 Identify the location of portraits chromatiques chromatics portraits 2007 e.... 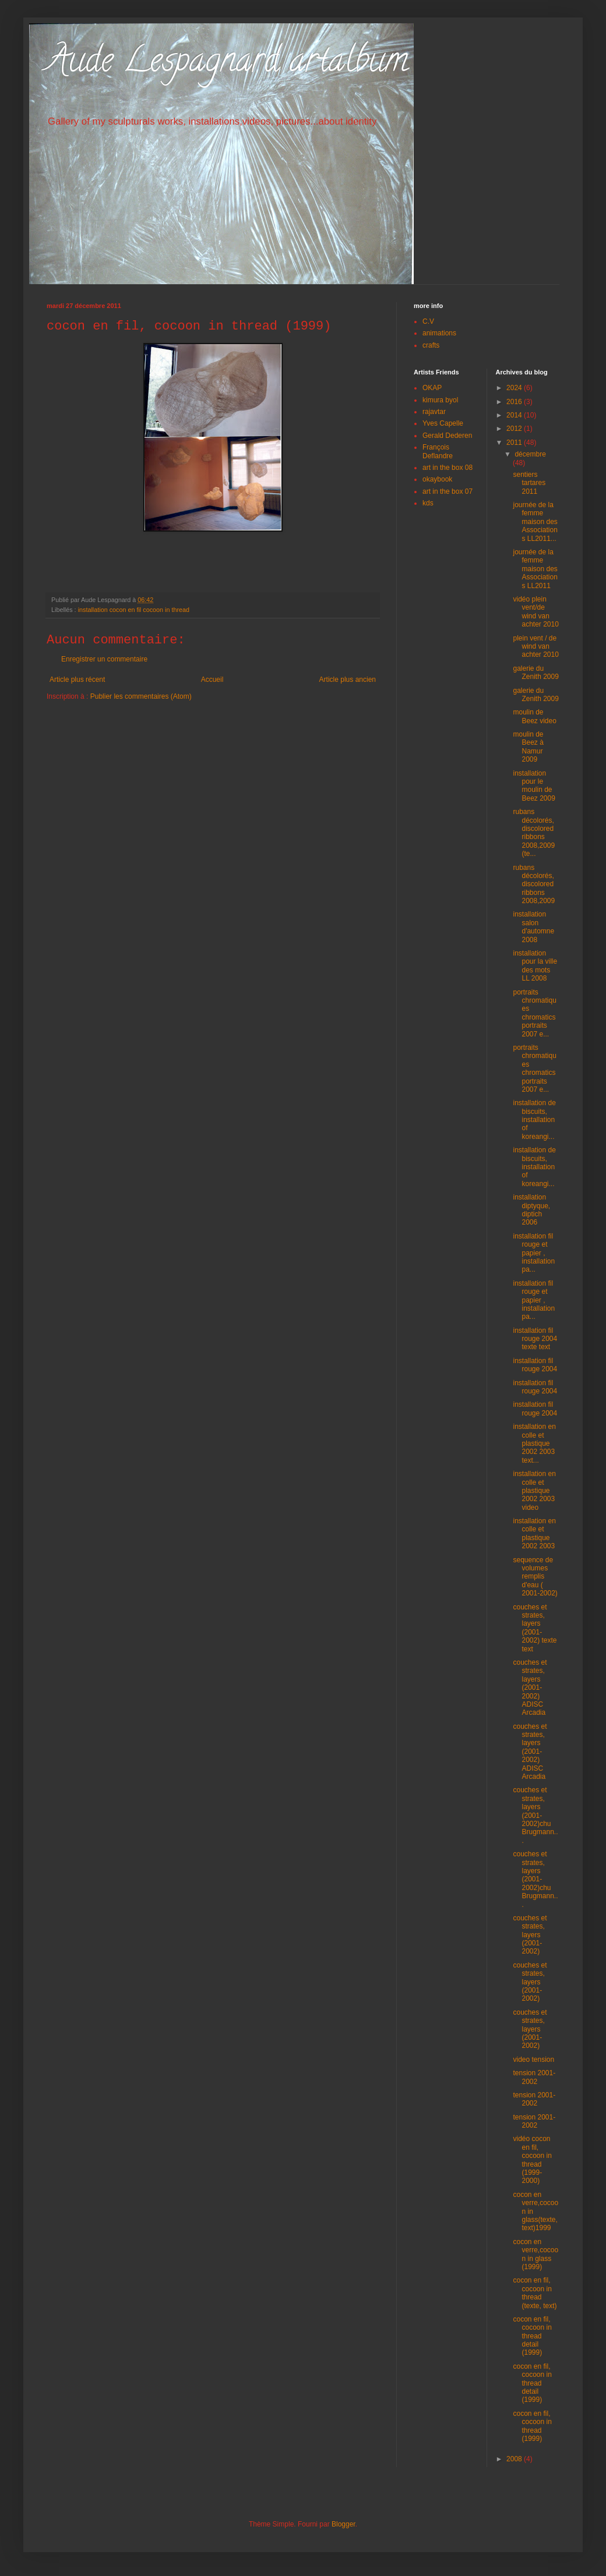
(534, 1013).